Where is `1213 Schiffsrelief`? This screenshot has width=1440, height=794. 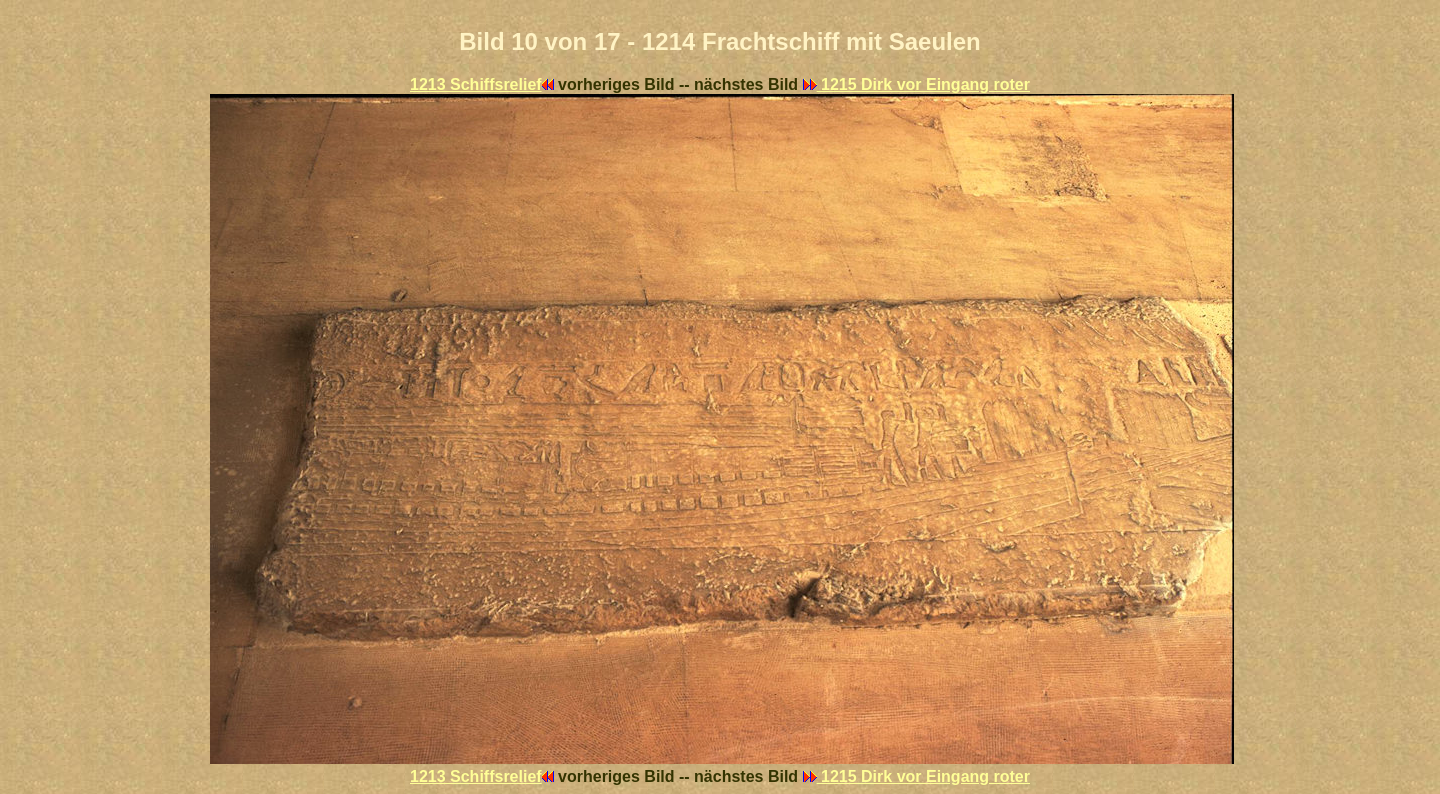
1213 Schiffsrelief is located at coordinates (482, 84).